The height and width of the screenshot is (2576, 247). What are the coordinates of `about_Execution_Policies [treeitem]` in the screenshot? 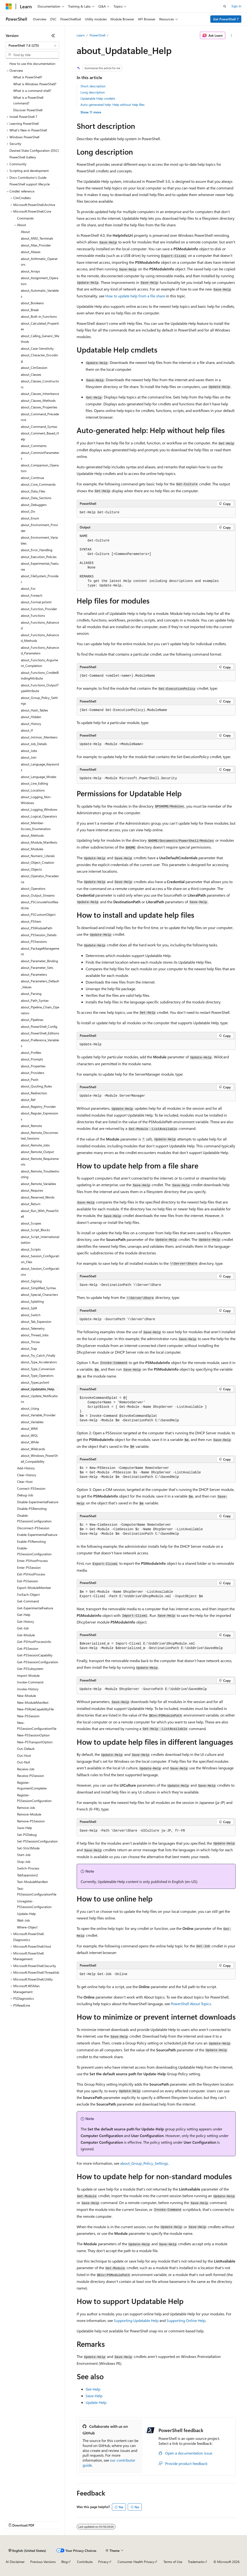 It's located at (39, 557).